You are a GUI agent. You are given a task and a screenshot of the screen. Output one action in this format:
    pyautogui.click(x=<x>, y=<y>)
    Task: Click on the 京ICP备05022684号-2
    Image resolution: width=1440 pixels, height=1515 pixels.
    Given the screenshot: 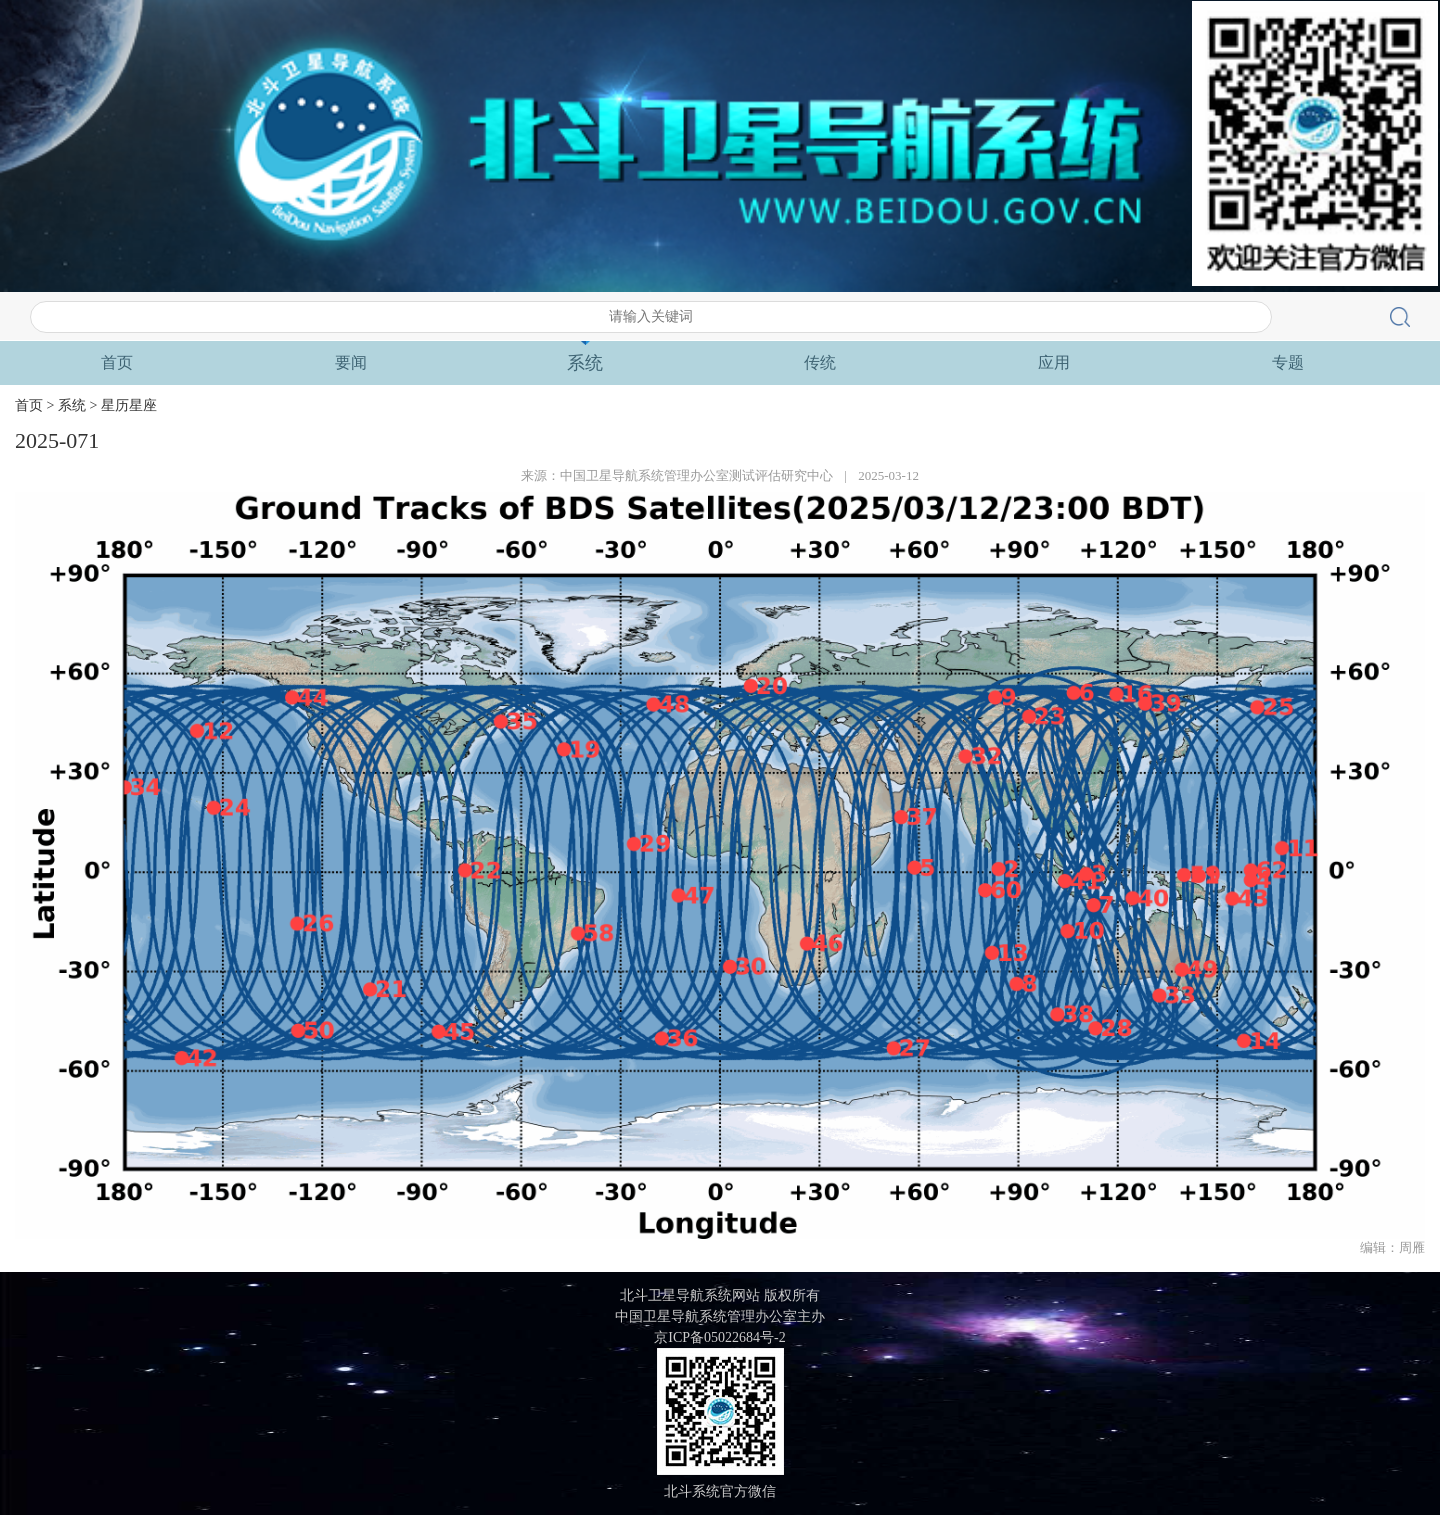 What is the action you would take?
    pyautogui.click(x=719, y=1337)
    